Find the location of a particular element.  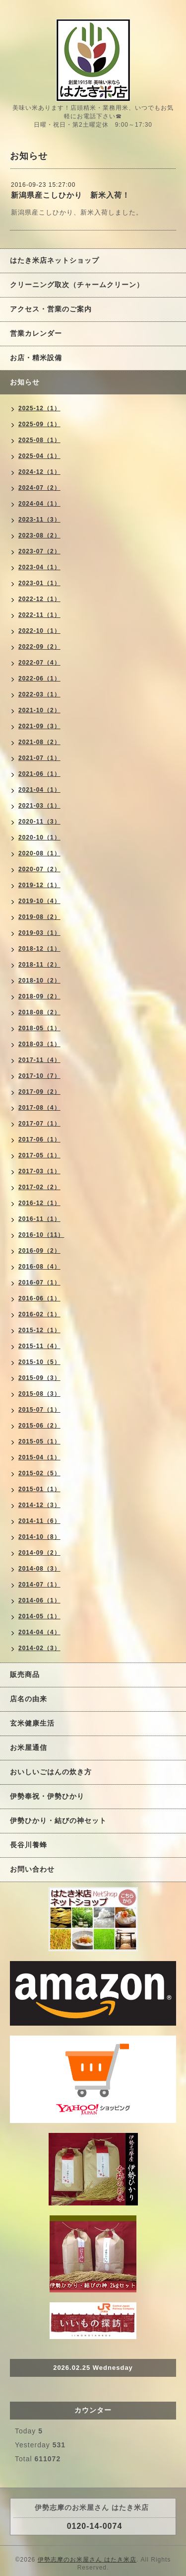

2014-08（3） is located at coordinates (39, 1568).